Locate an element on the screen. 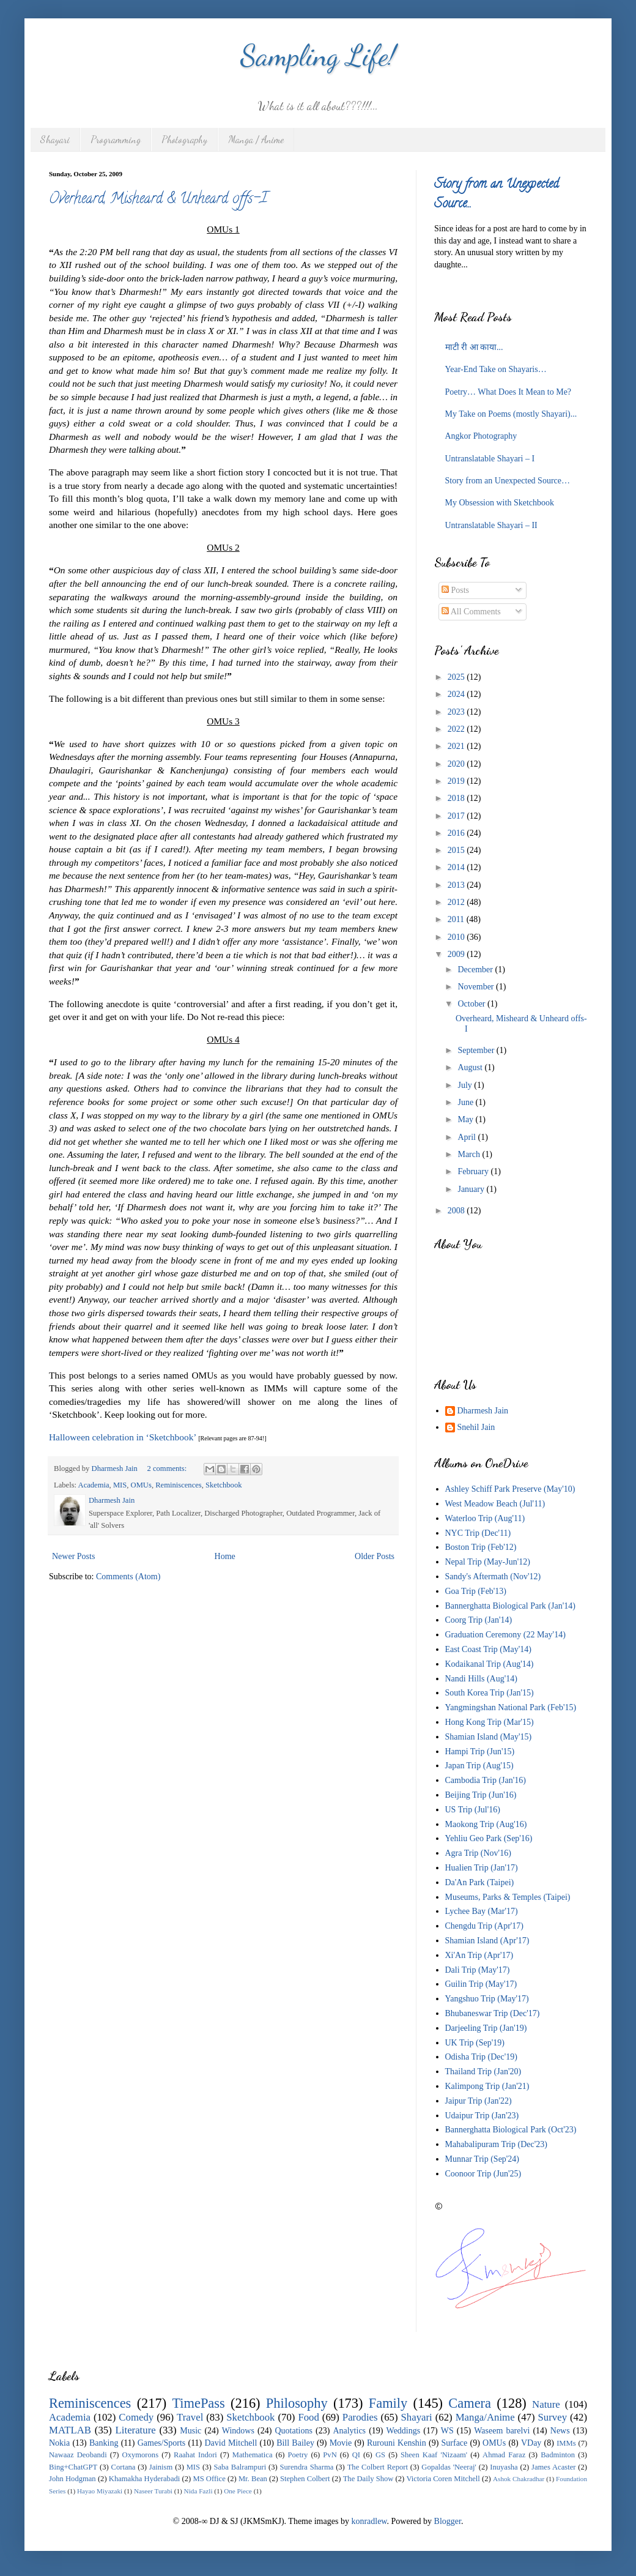  Sandy's Aftermath (Nov'12) is located at coordinates (493, 1576).